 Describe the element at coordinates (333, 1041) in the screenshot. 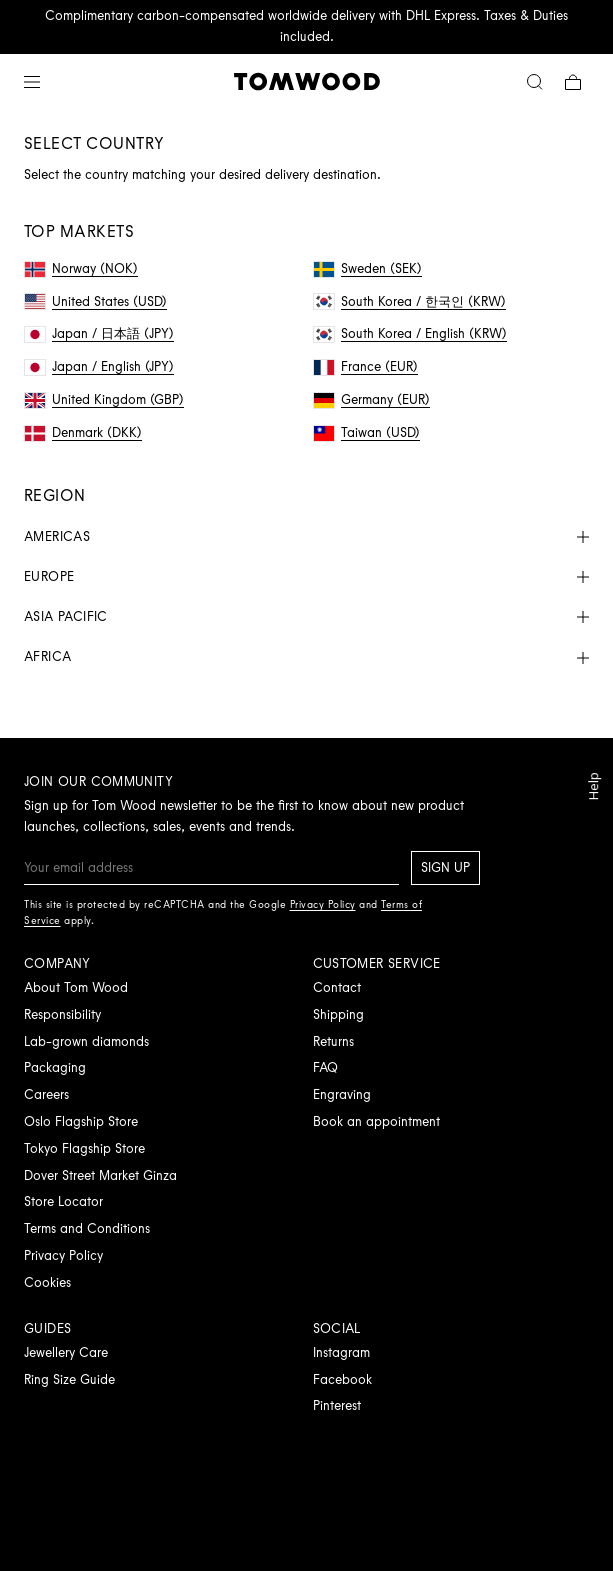

I see `Returns` at that location.